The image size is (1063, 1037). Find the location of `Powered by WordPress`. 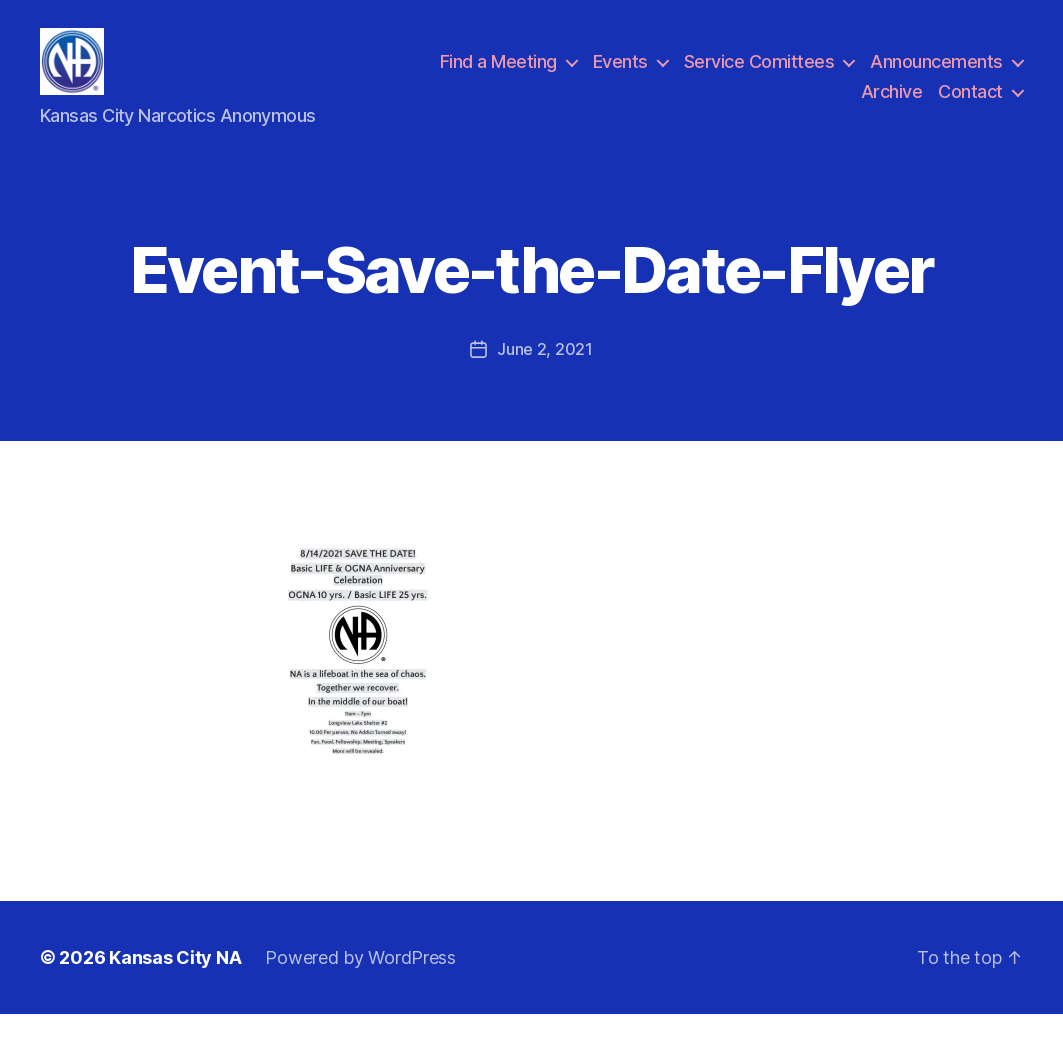

Powered by WordPress is located at coordinates (360, 980).